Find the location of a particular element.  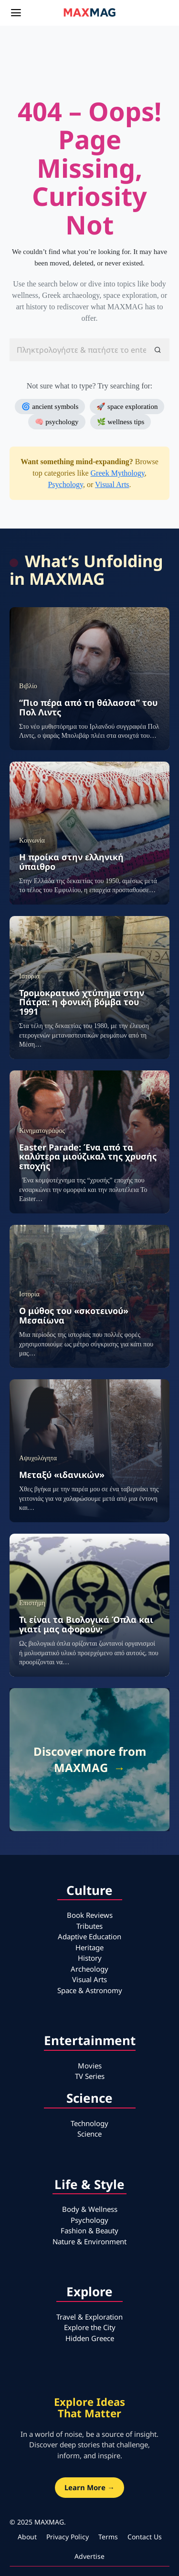

Technology is located at coordinates (89, 2123).